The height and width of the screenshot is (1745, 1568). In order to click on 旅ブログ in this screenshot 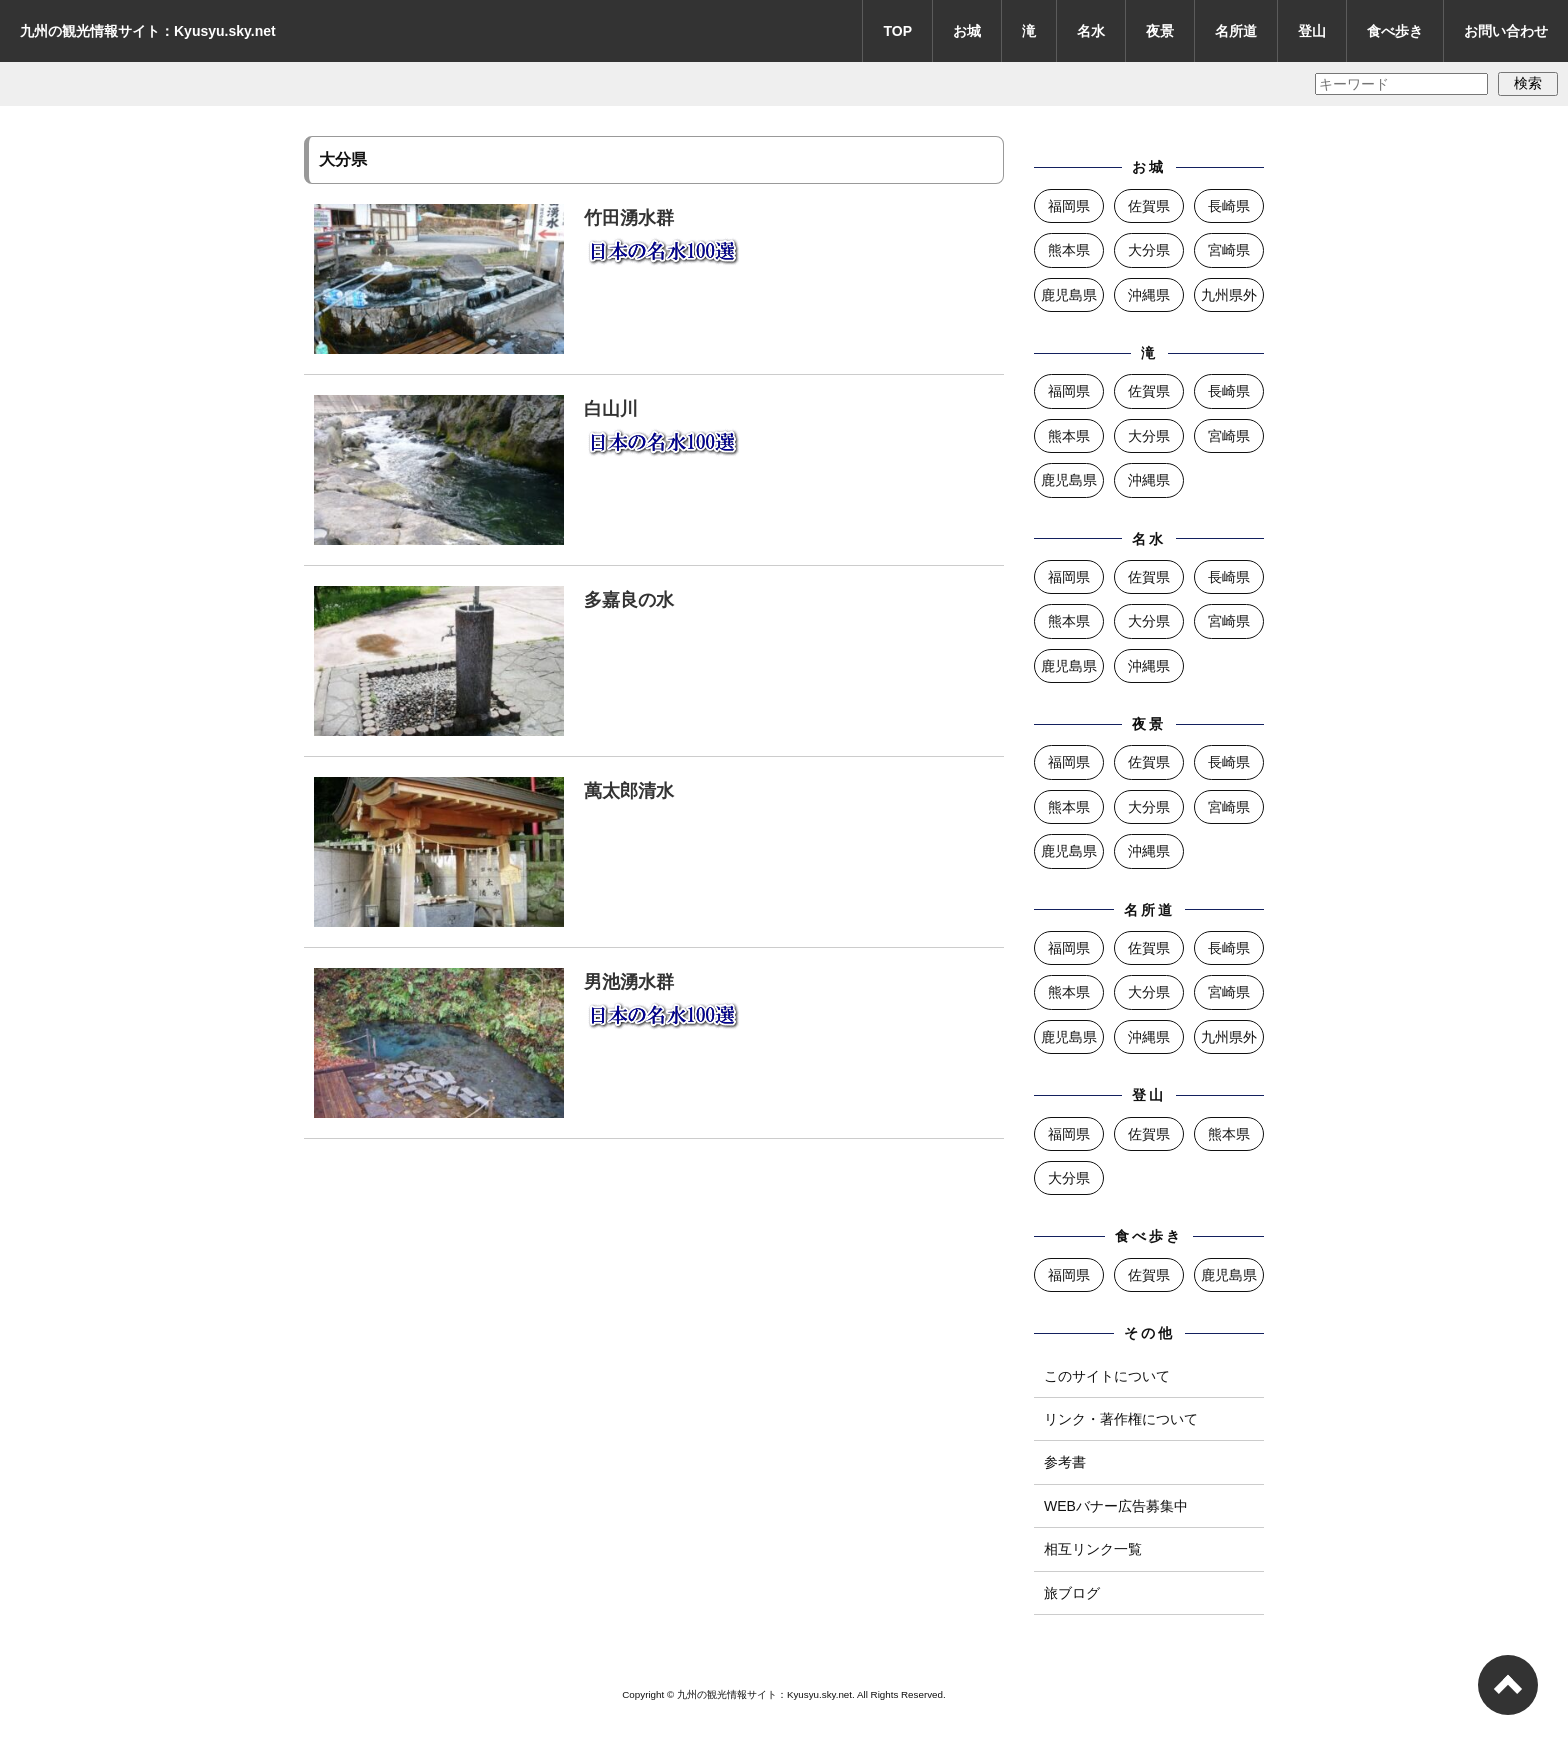, I will do `click(1072, 1593)`.